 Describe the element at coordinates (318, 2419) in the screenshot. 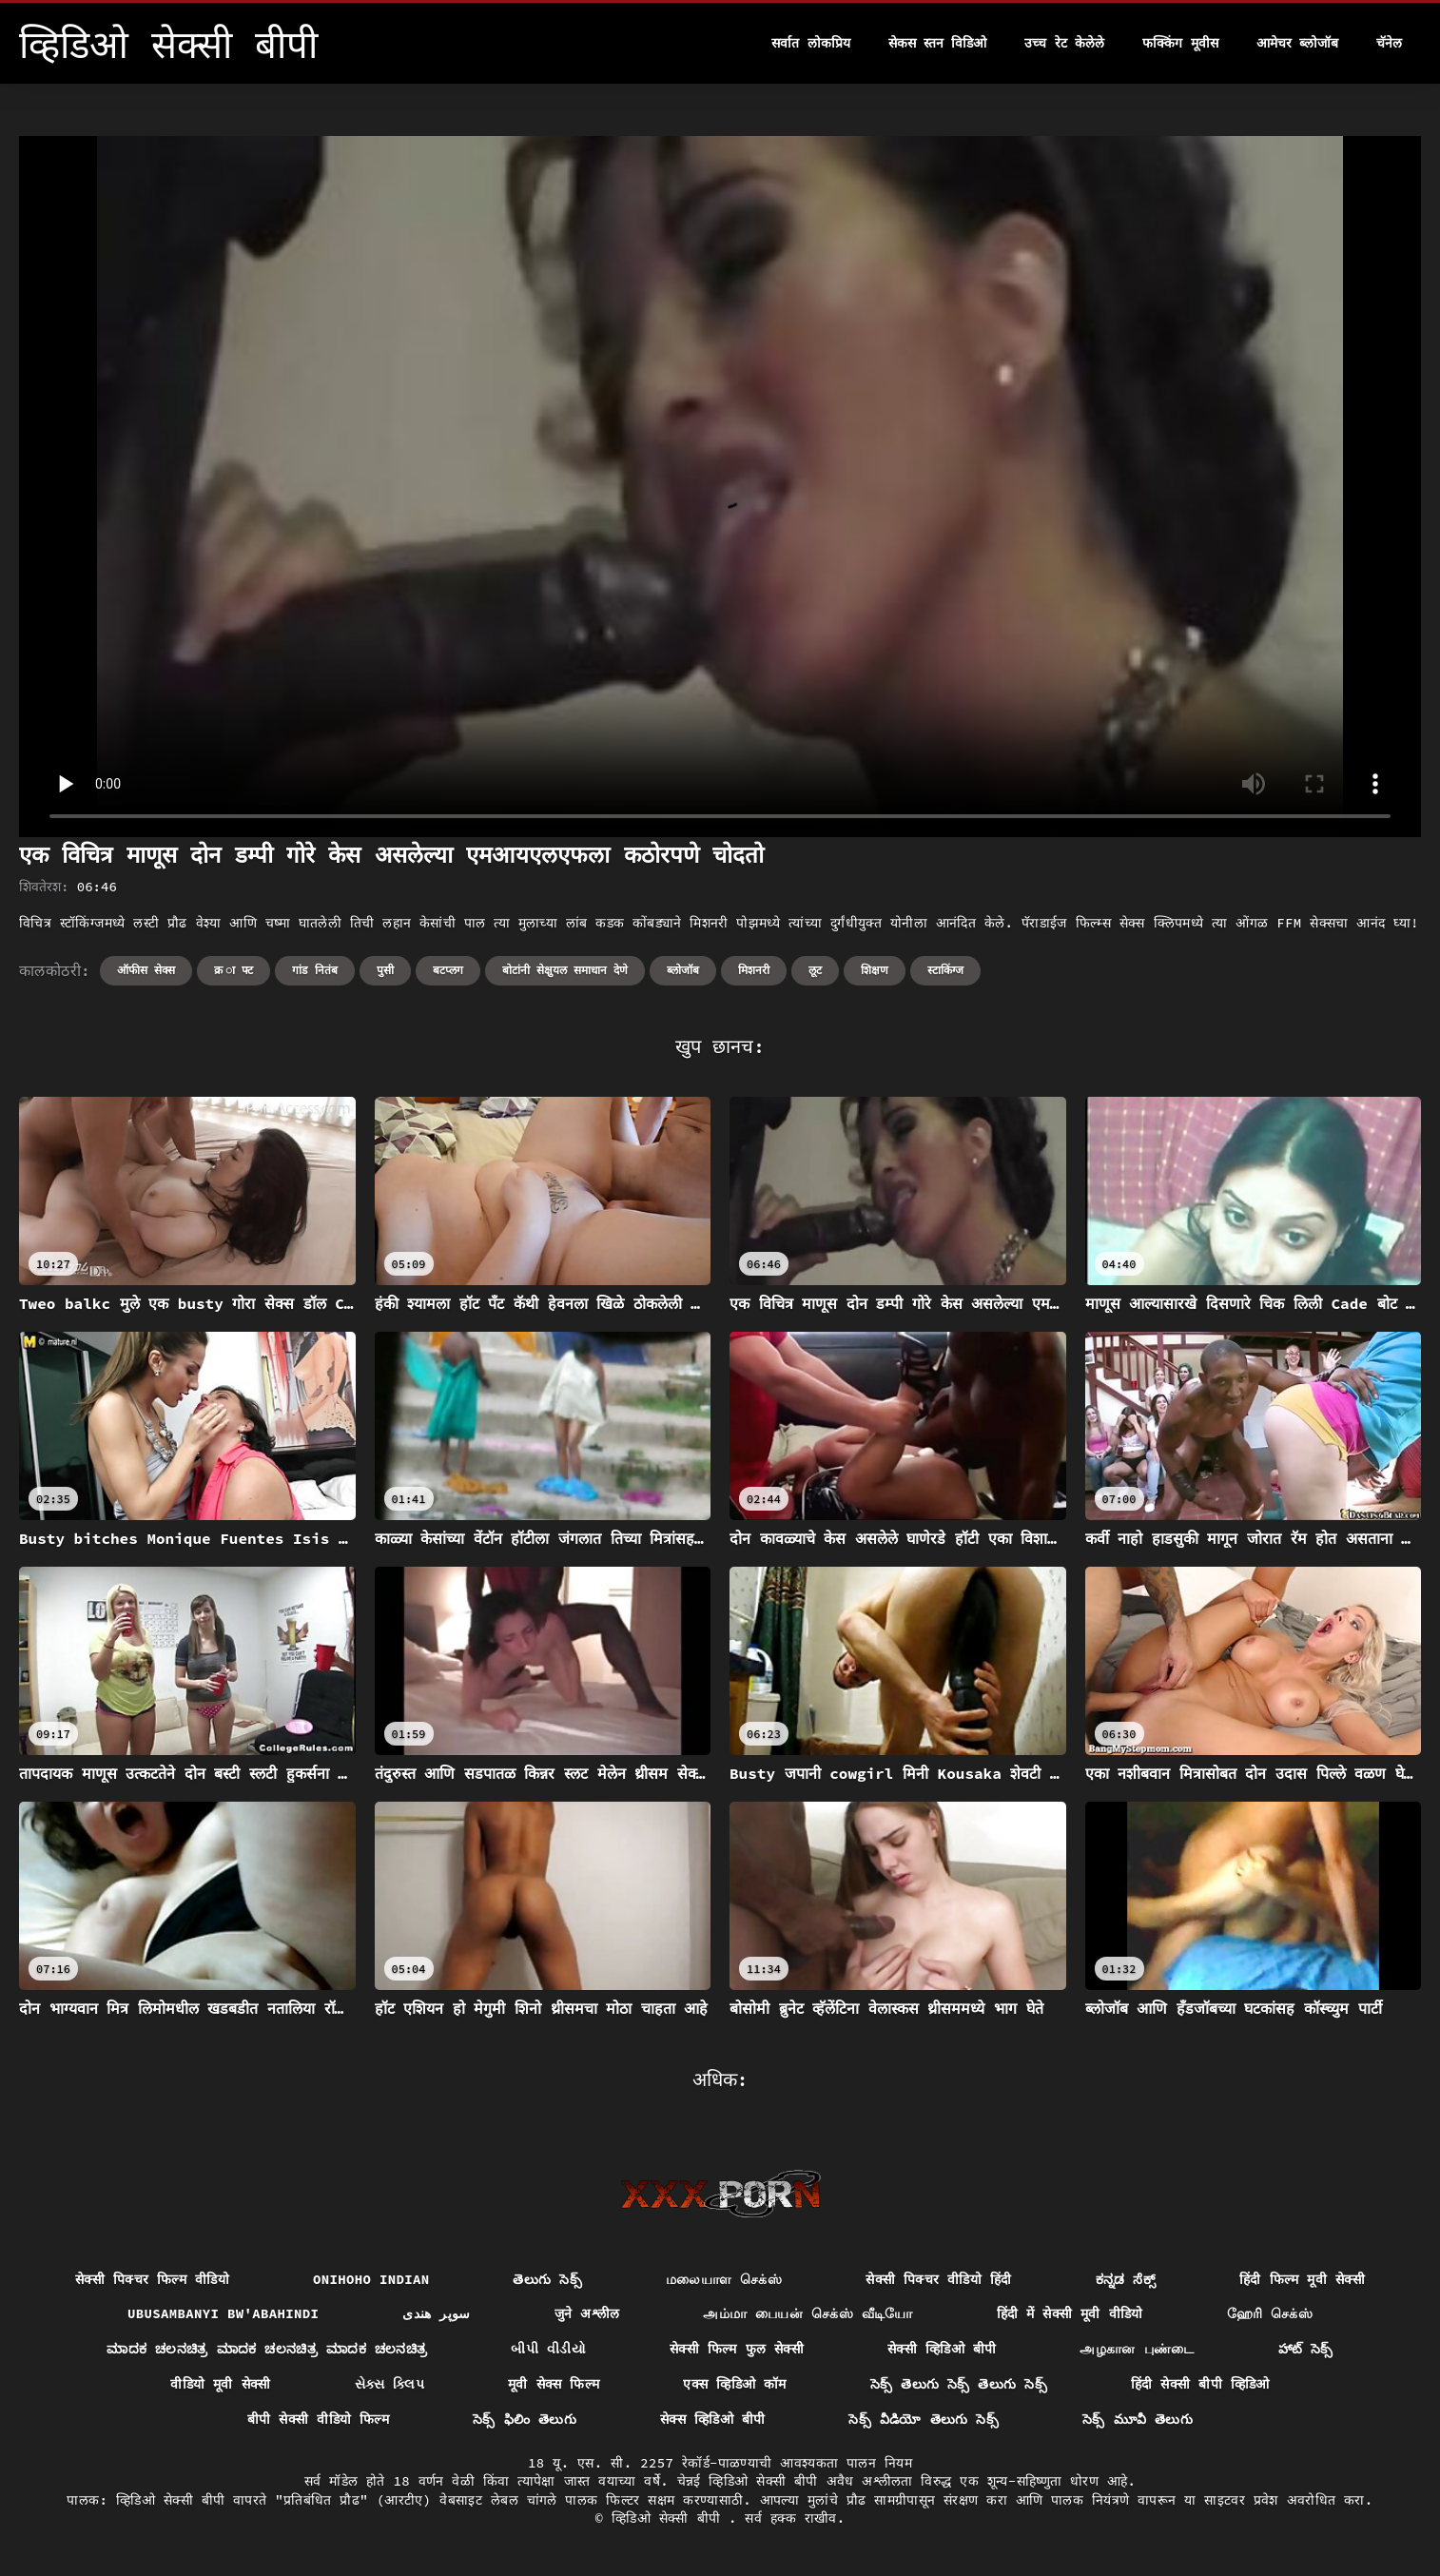

I see `बीपी सेक्सी वीडियो फिल्म` at that location.